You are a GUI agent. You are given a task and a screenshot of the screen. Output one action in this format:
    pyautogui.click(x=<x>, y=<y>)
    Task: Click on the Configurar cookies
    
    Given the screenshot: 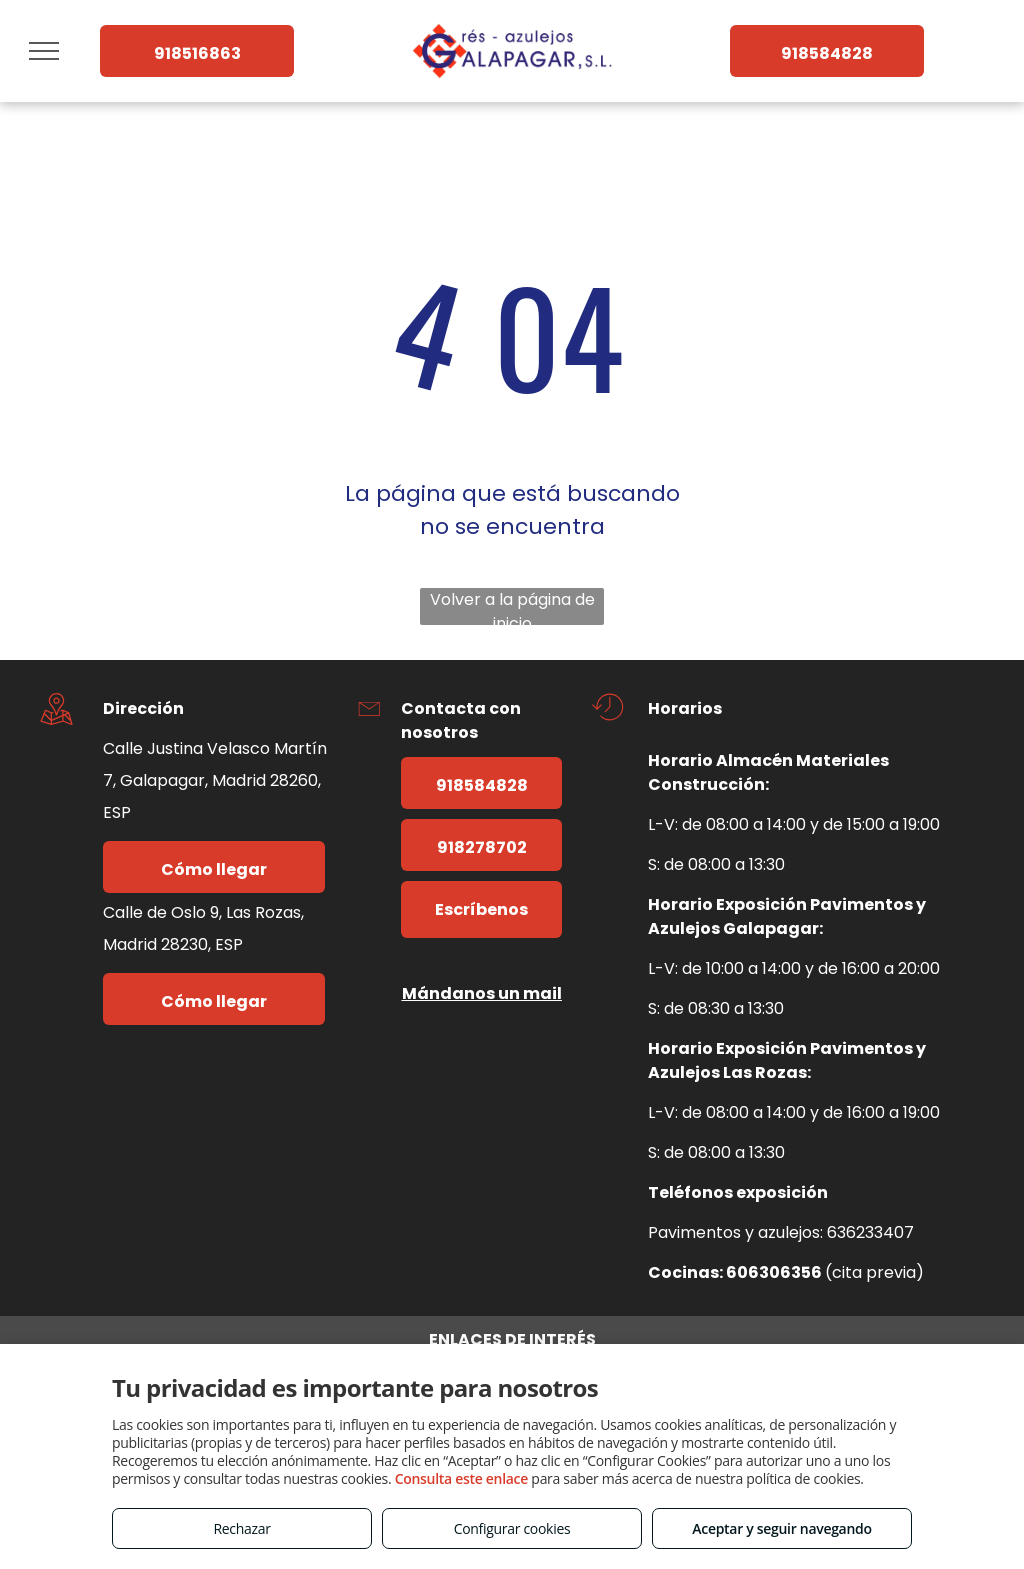 What is the action you would take?
    pyautogui.click(x=512, y=1528)
    